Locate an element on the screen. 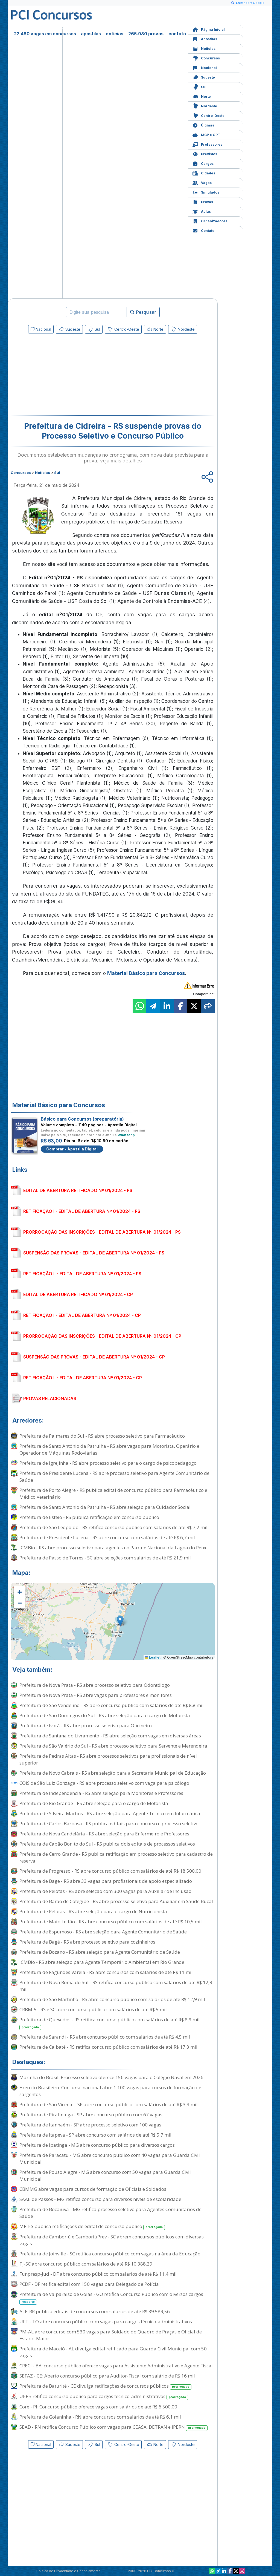 This screenshot has width=280, height=2576. Últimas is located at coordinates (203, 124).